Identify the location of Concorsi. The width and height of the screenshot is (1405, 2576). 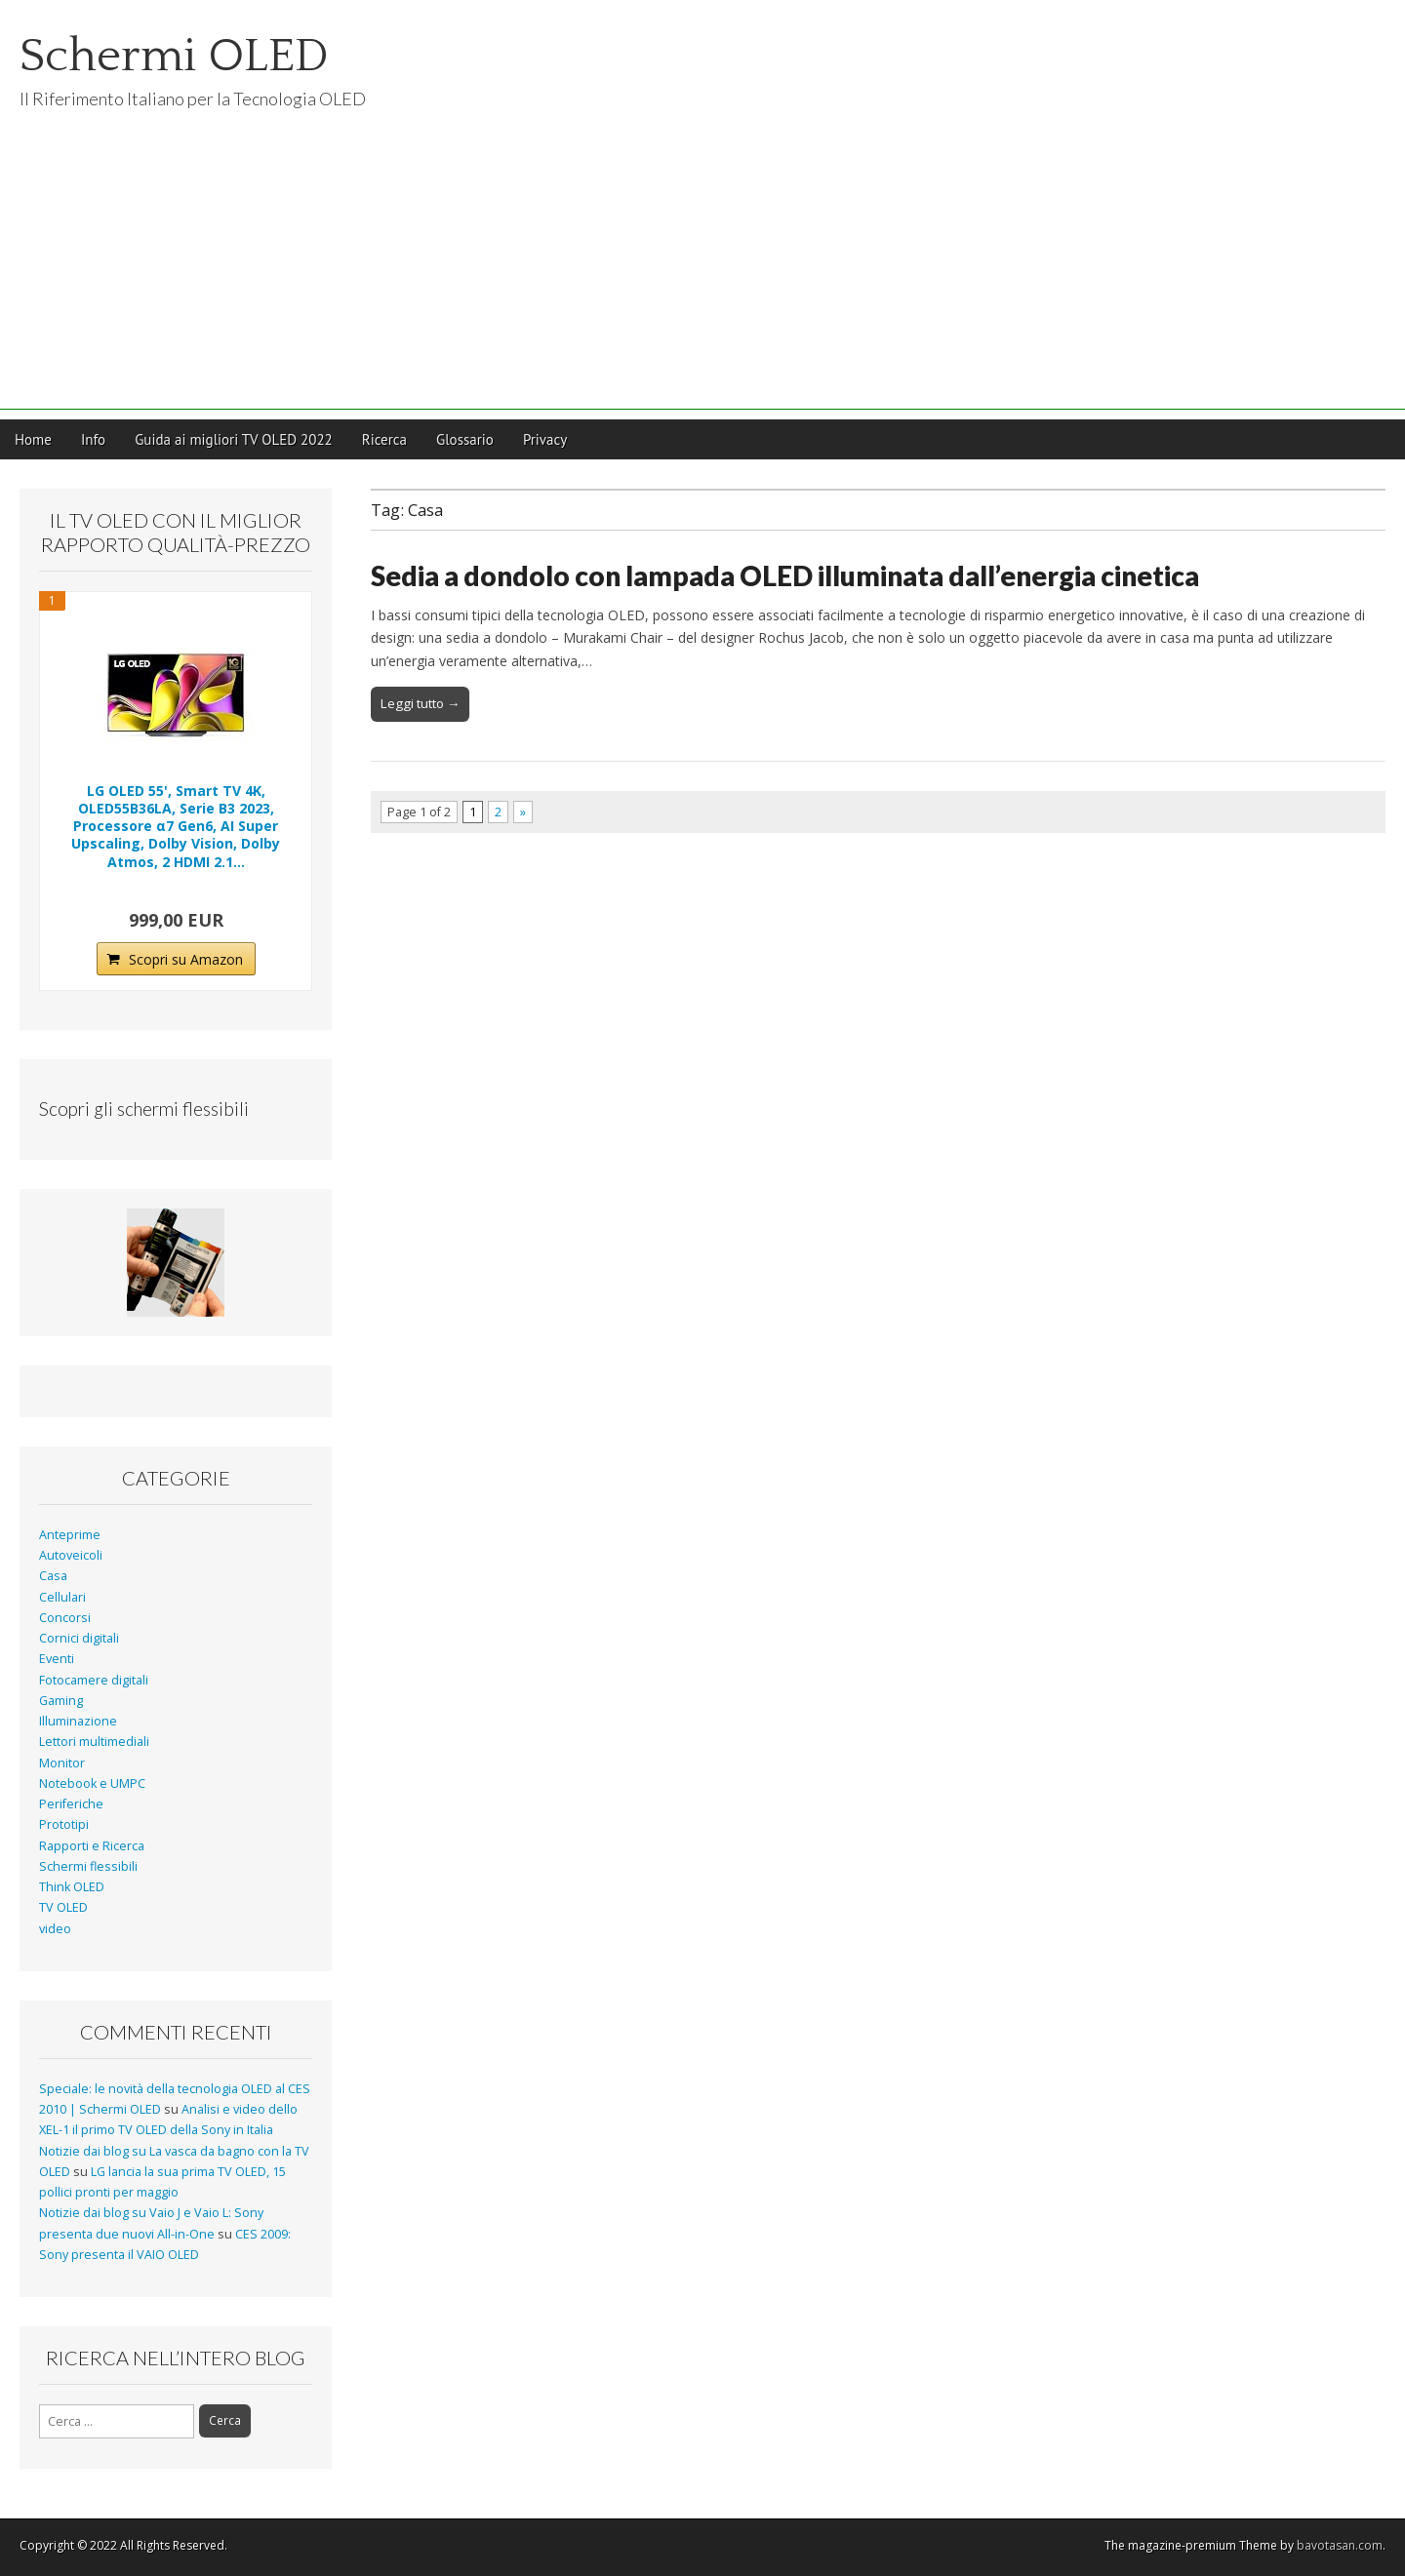
(65, 1617).